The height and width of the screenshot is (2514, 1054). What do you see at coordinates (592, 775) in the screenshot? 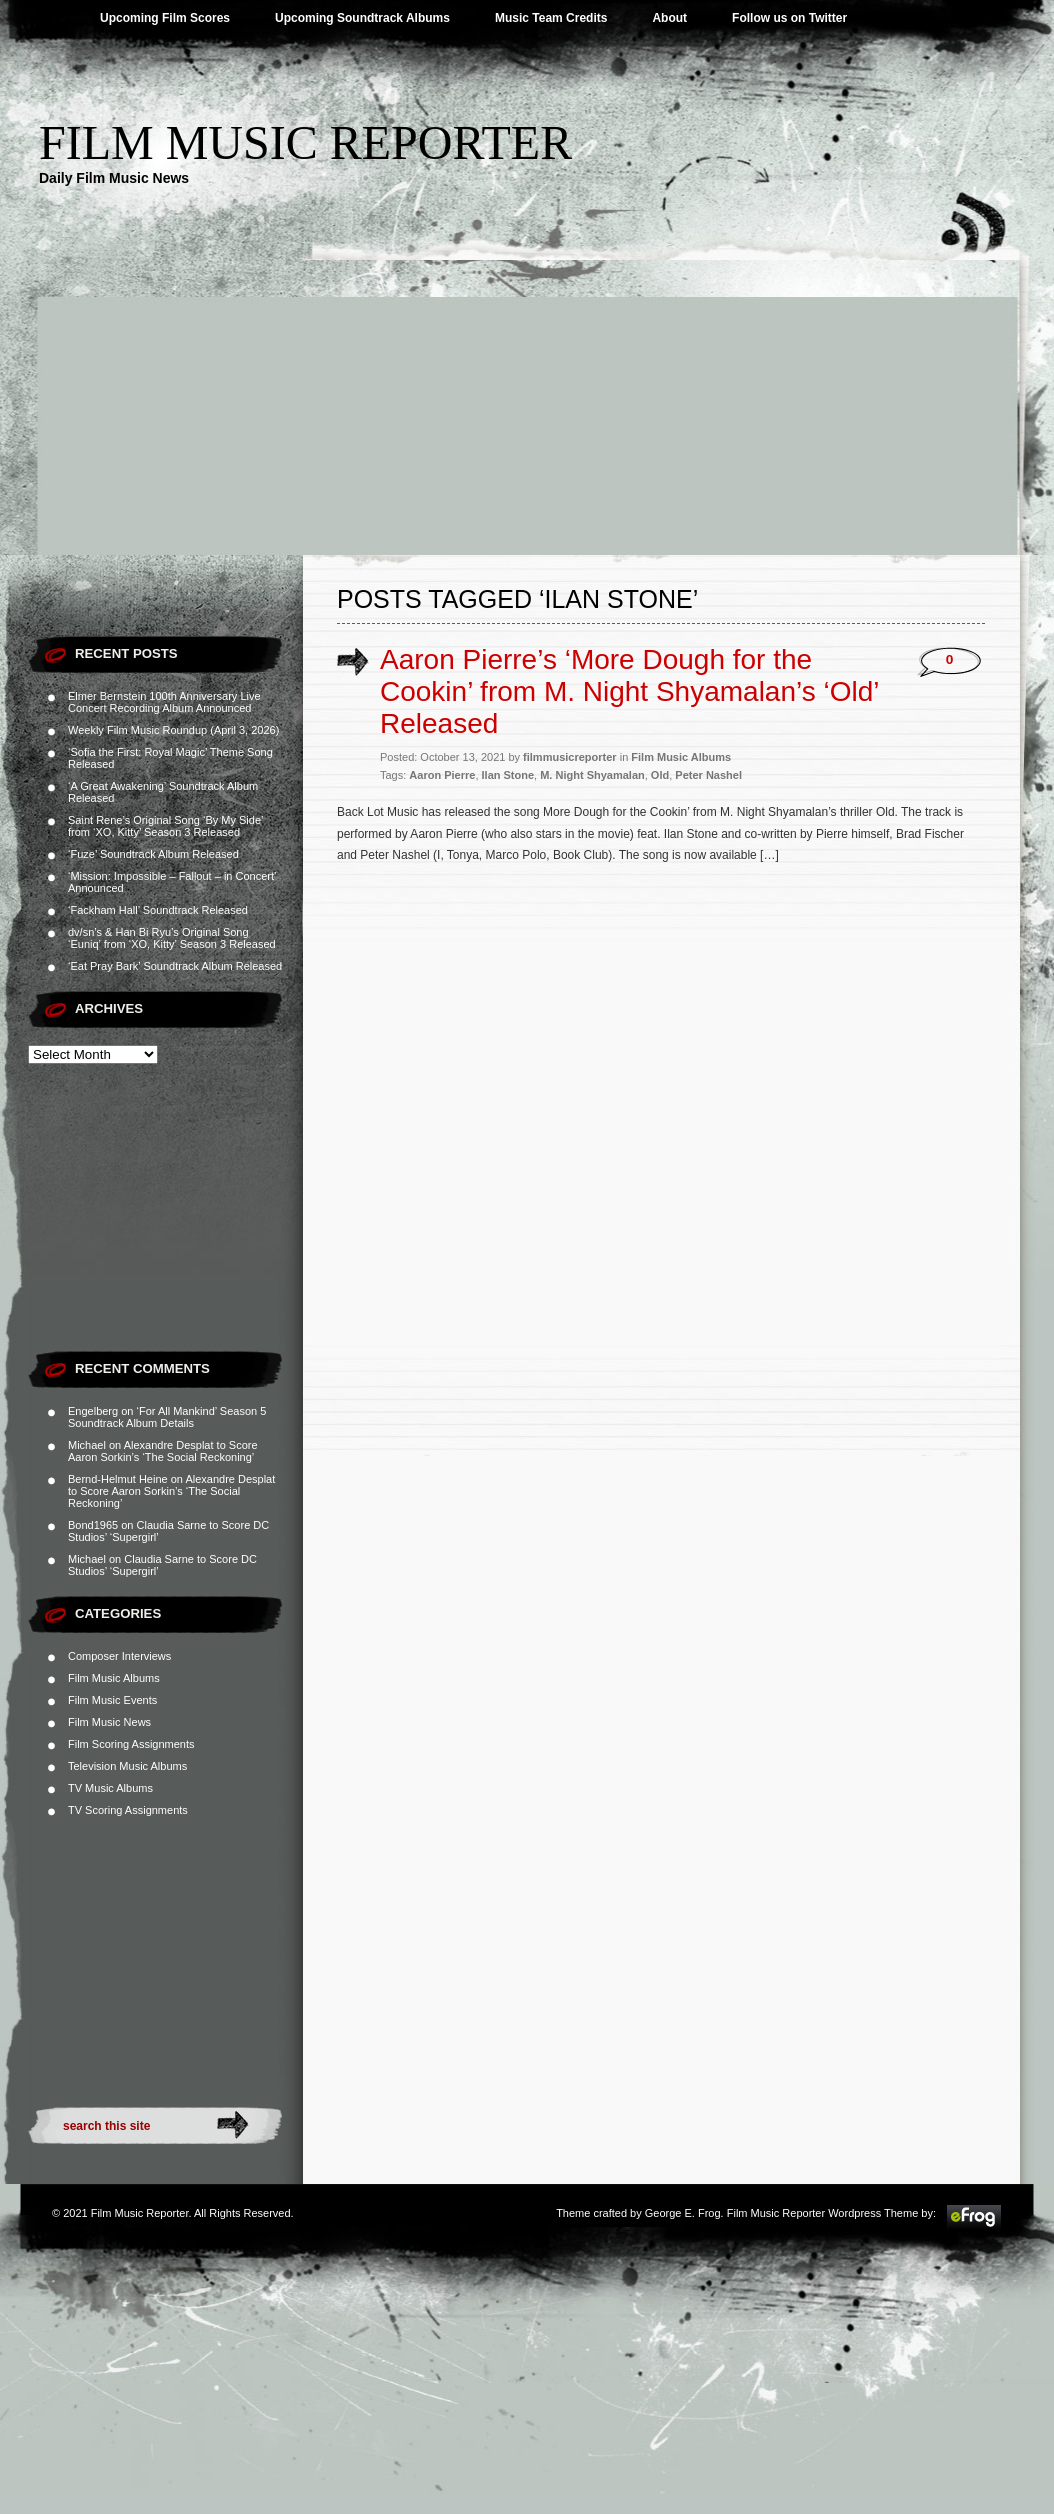
I see `M. Night Shyamalan` at bounding box center [592, 775].